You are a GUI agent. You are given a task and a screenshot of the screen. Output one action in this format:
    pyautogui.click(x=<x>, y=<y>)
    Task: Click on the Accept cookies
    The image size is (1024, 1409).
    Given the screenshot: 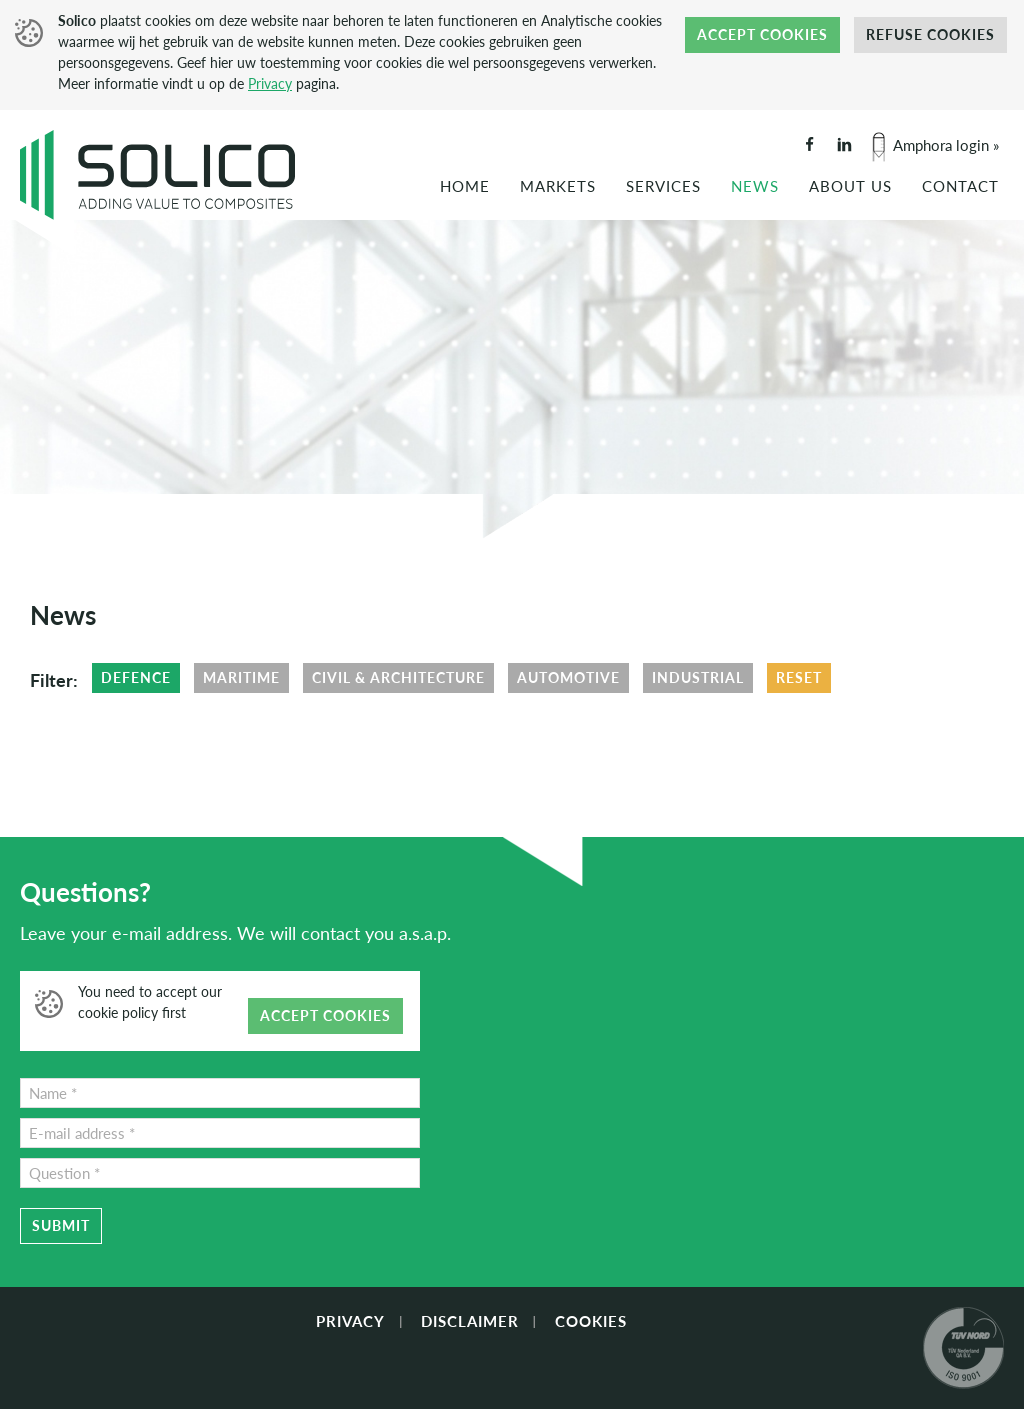 What is the action you would take?
    pyautogui.click(x=762, y=34)
    